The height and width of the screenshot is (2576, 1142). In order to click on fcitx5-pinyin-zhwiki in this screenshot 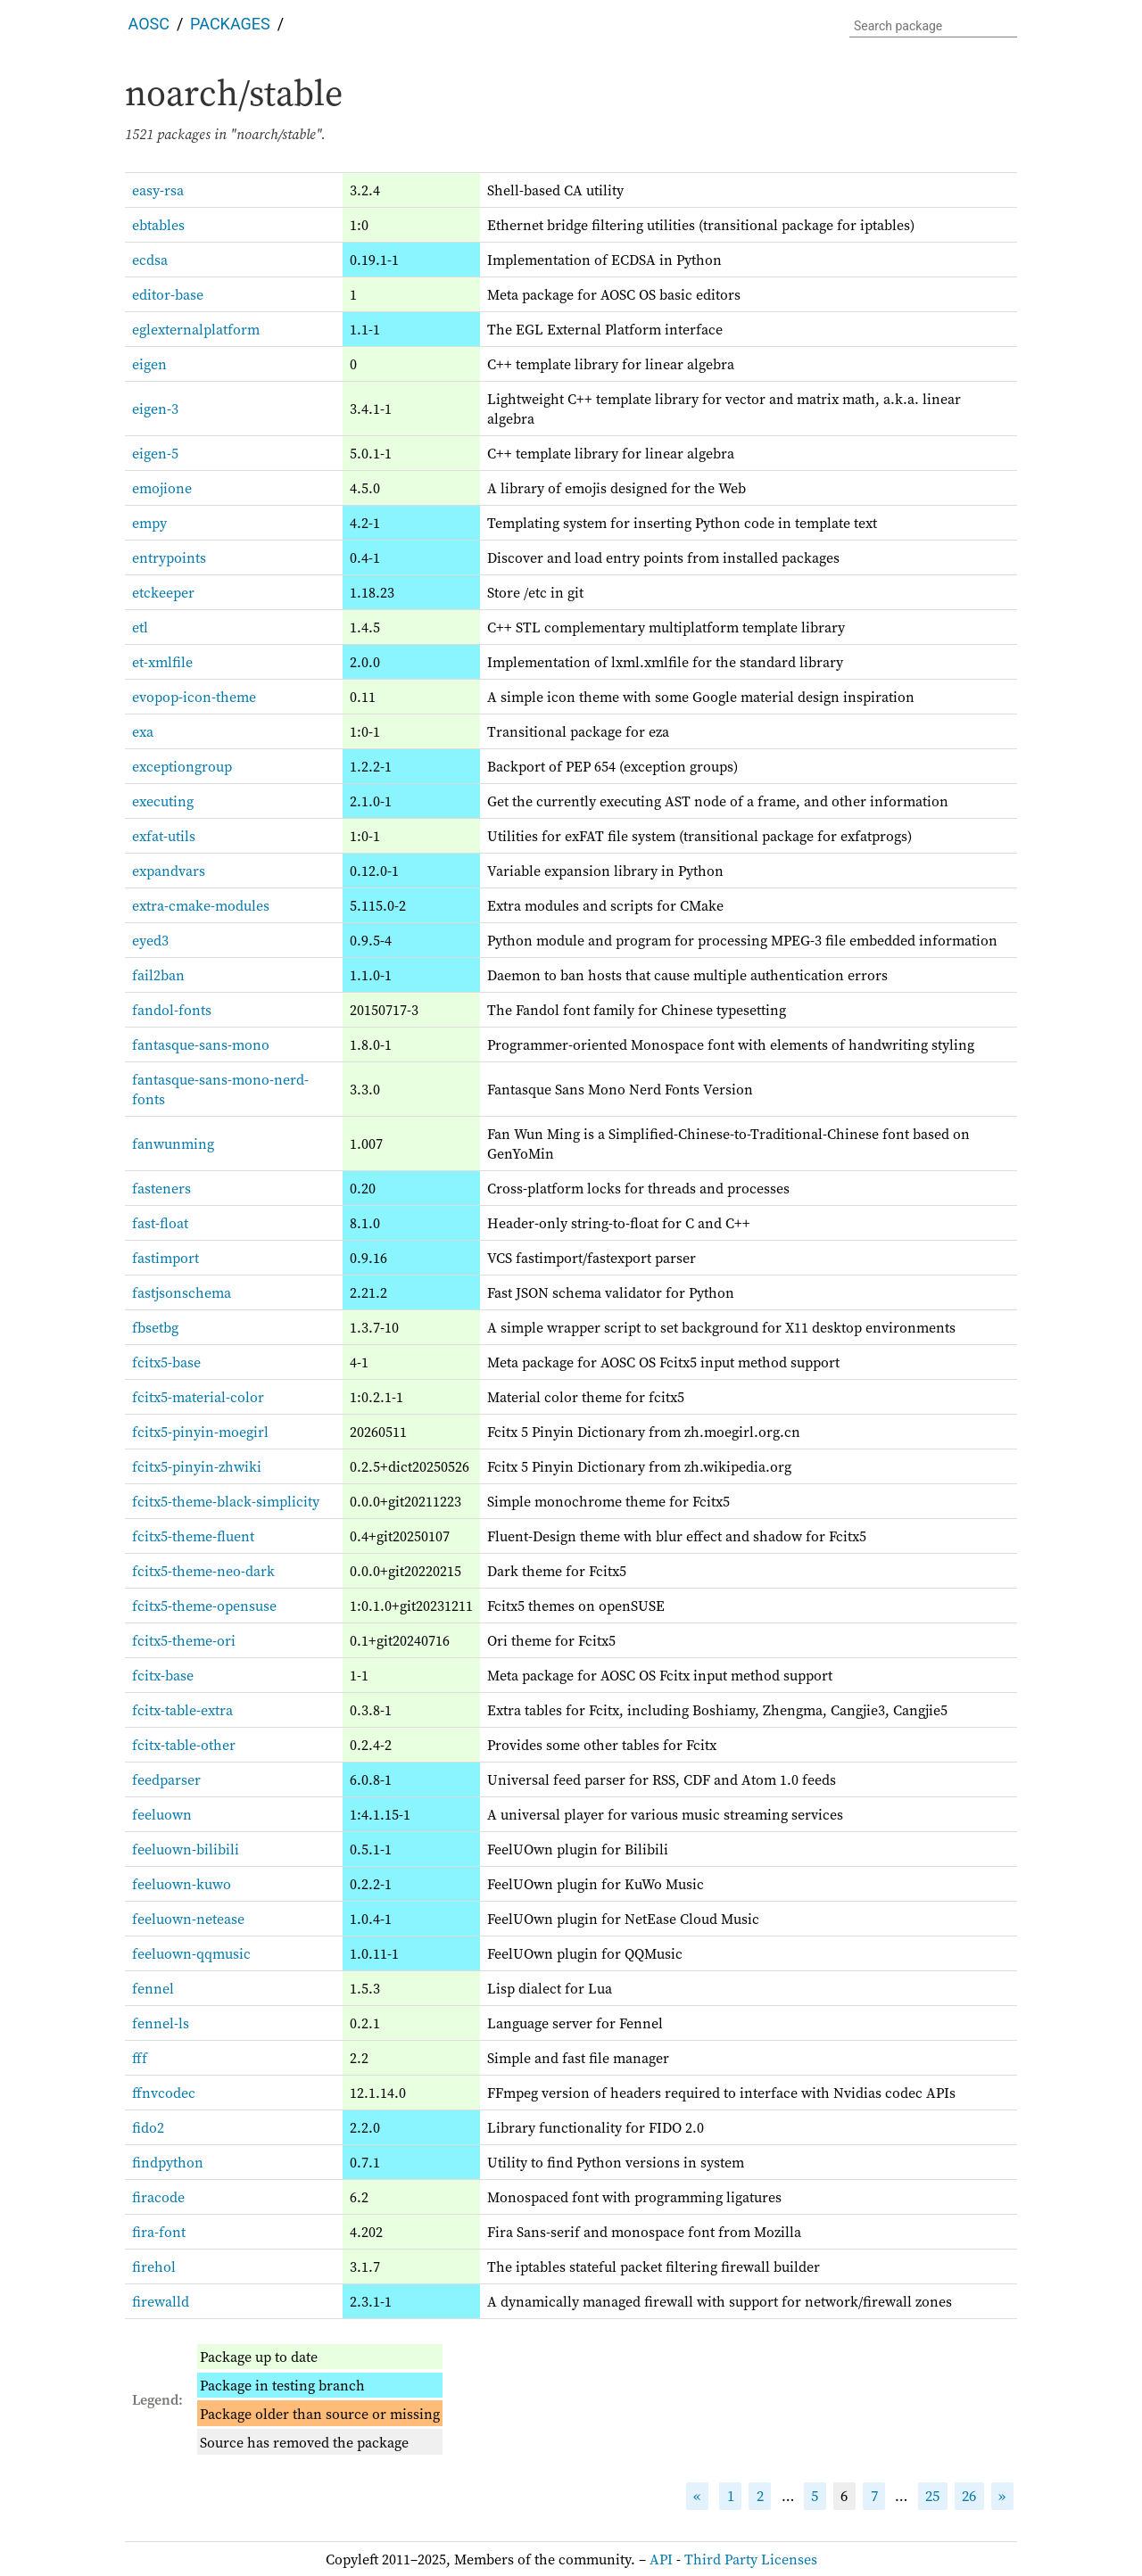, I will do `click(196, 1466)`.